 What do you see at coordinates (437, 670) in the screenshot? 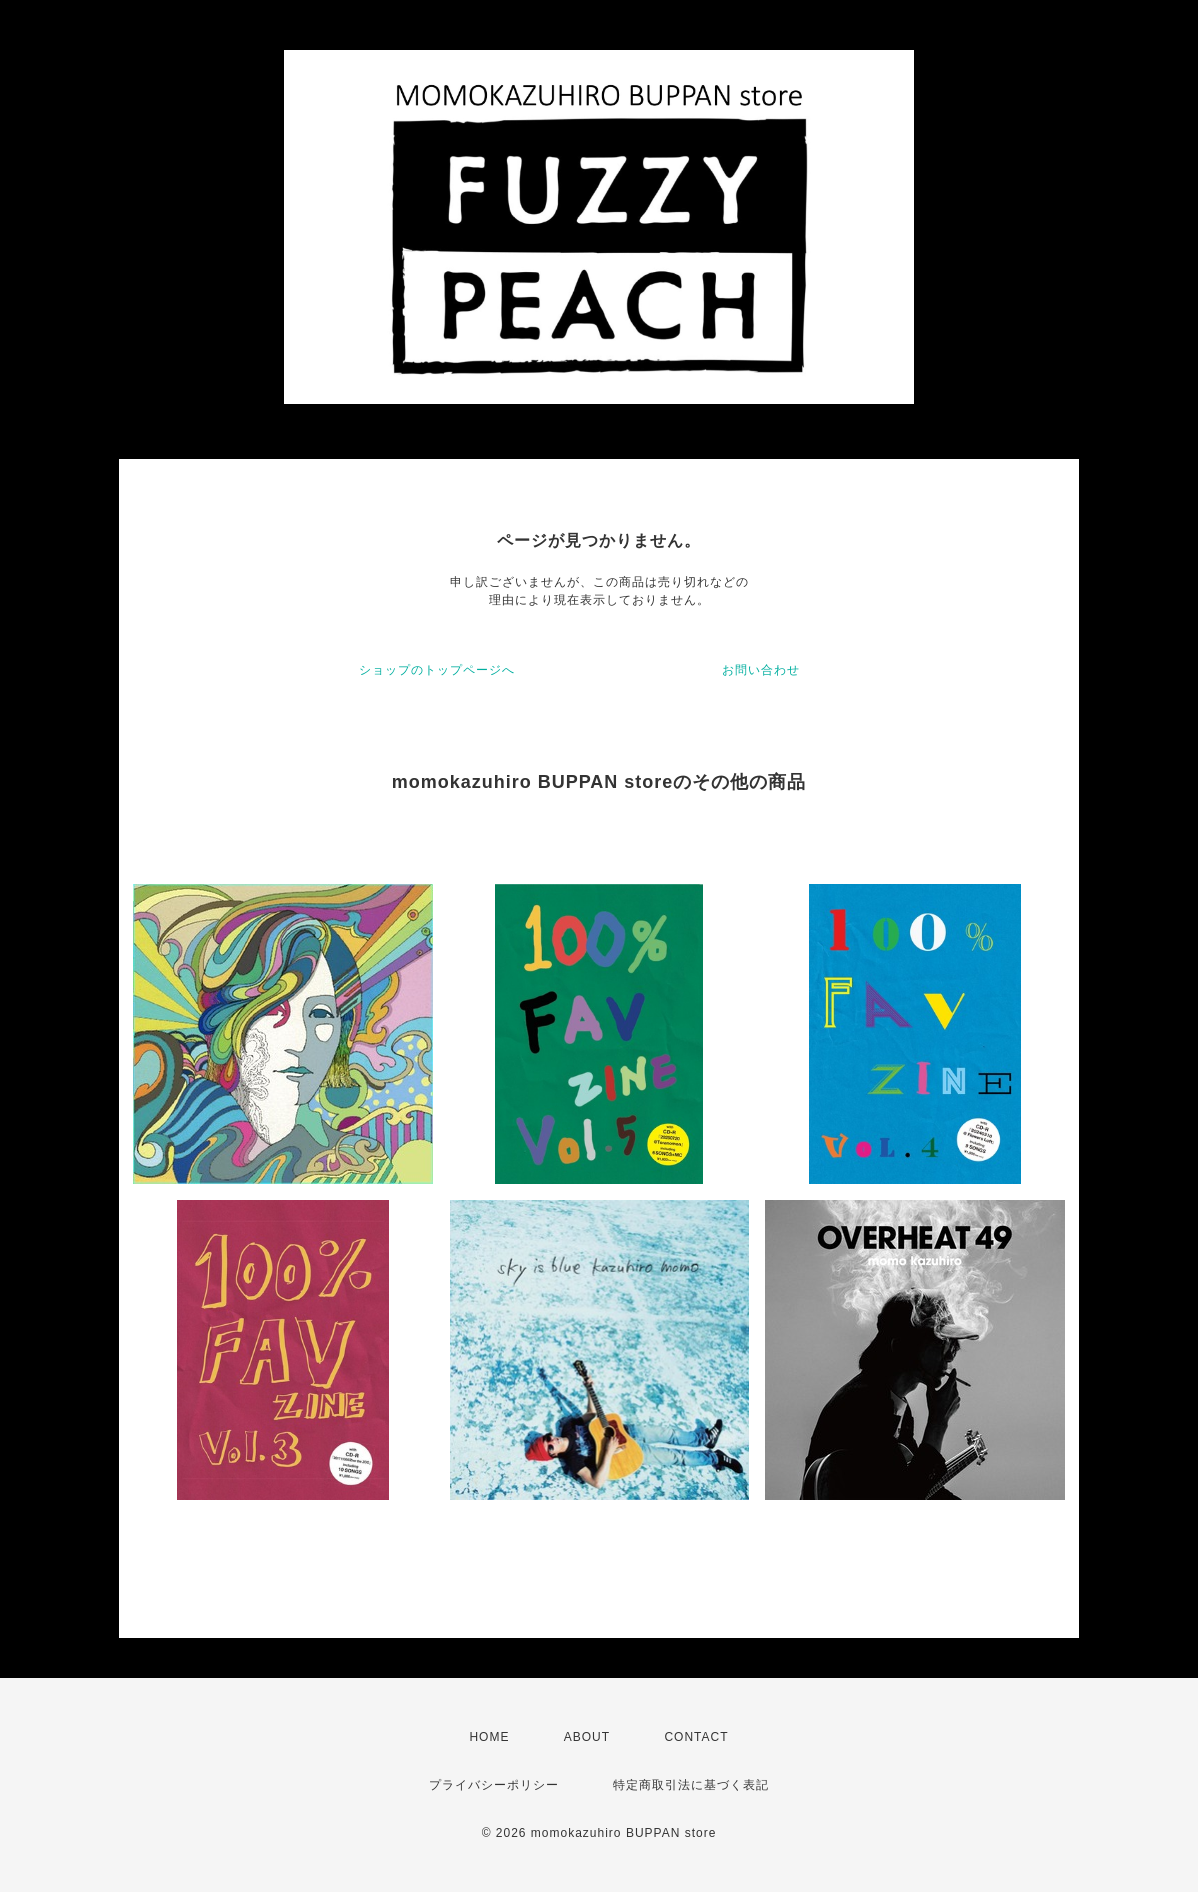
I see `ショップのトップページへ` at bounding box center [437, 670].